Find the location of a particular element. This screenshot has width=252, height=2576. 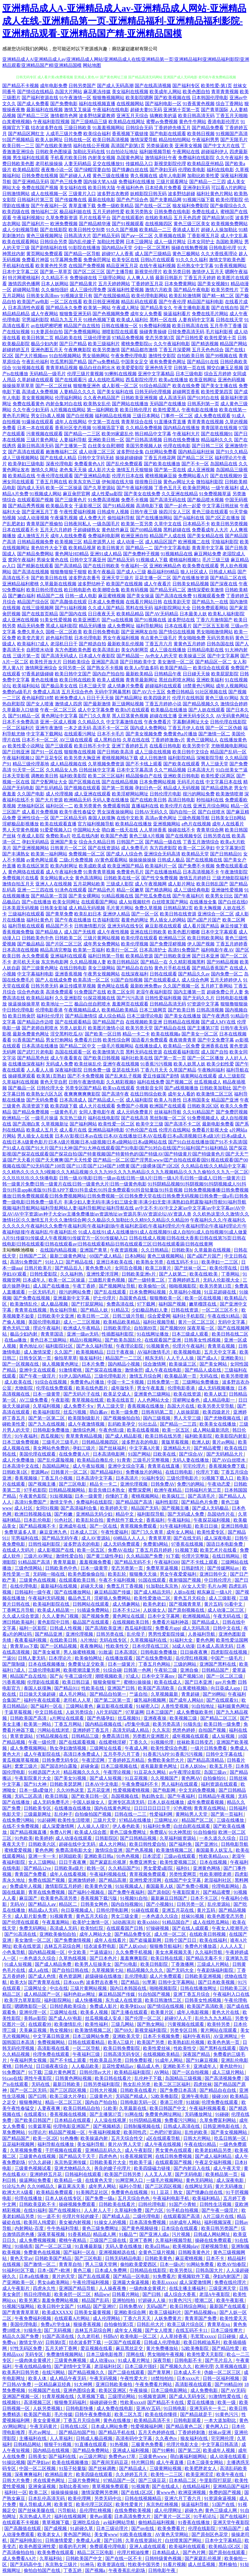

精品国产人成在线 is located at coordinates (168, 535).